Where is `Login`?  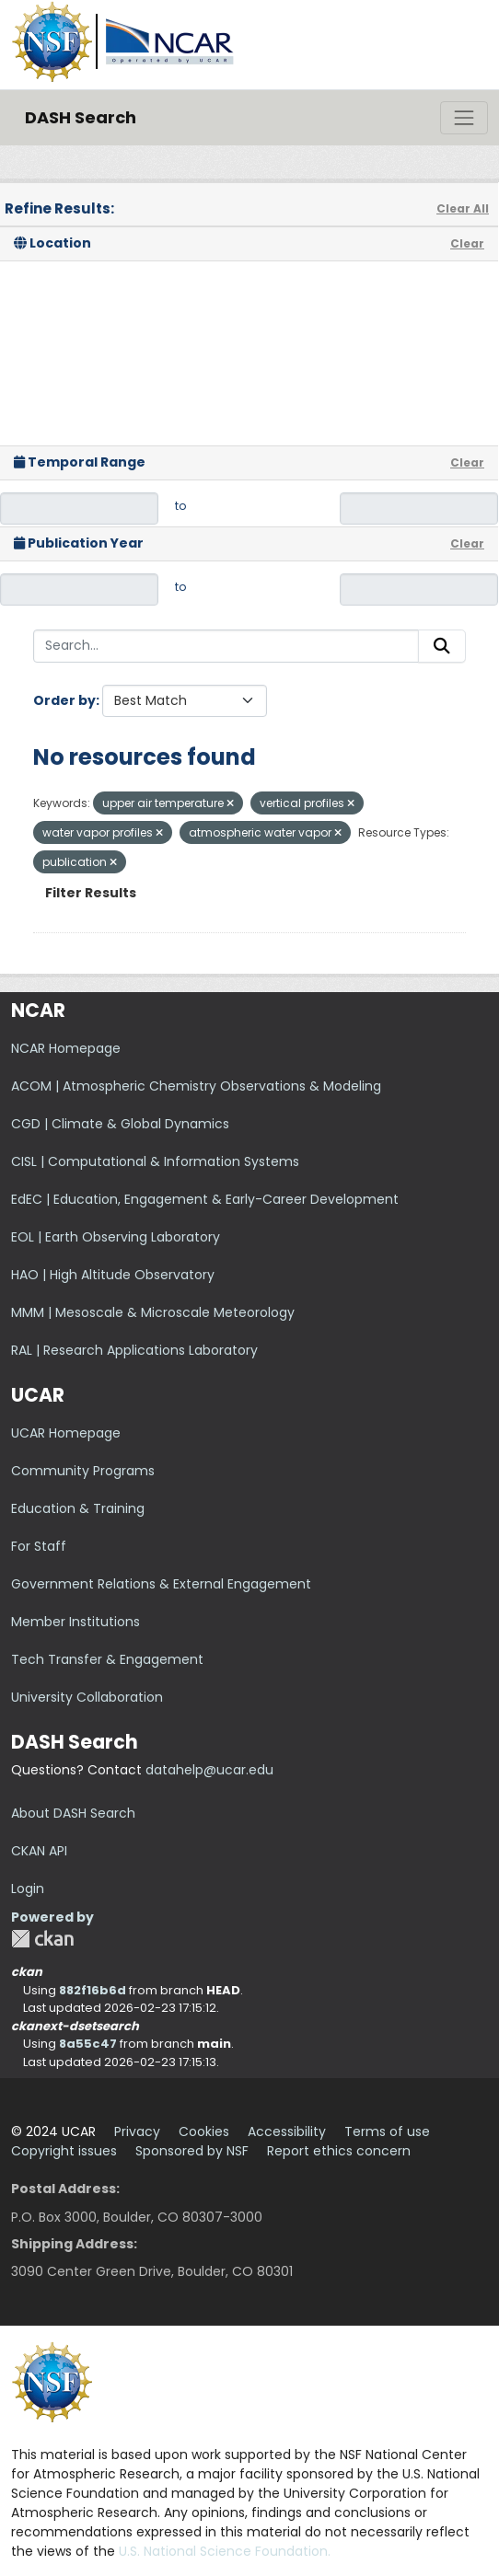
Login is located at coordinates (27, 1888).